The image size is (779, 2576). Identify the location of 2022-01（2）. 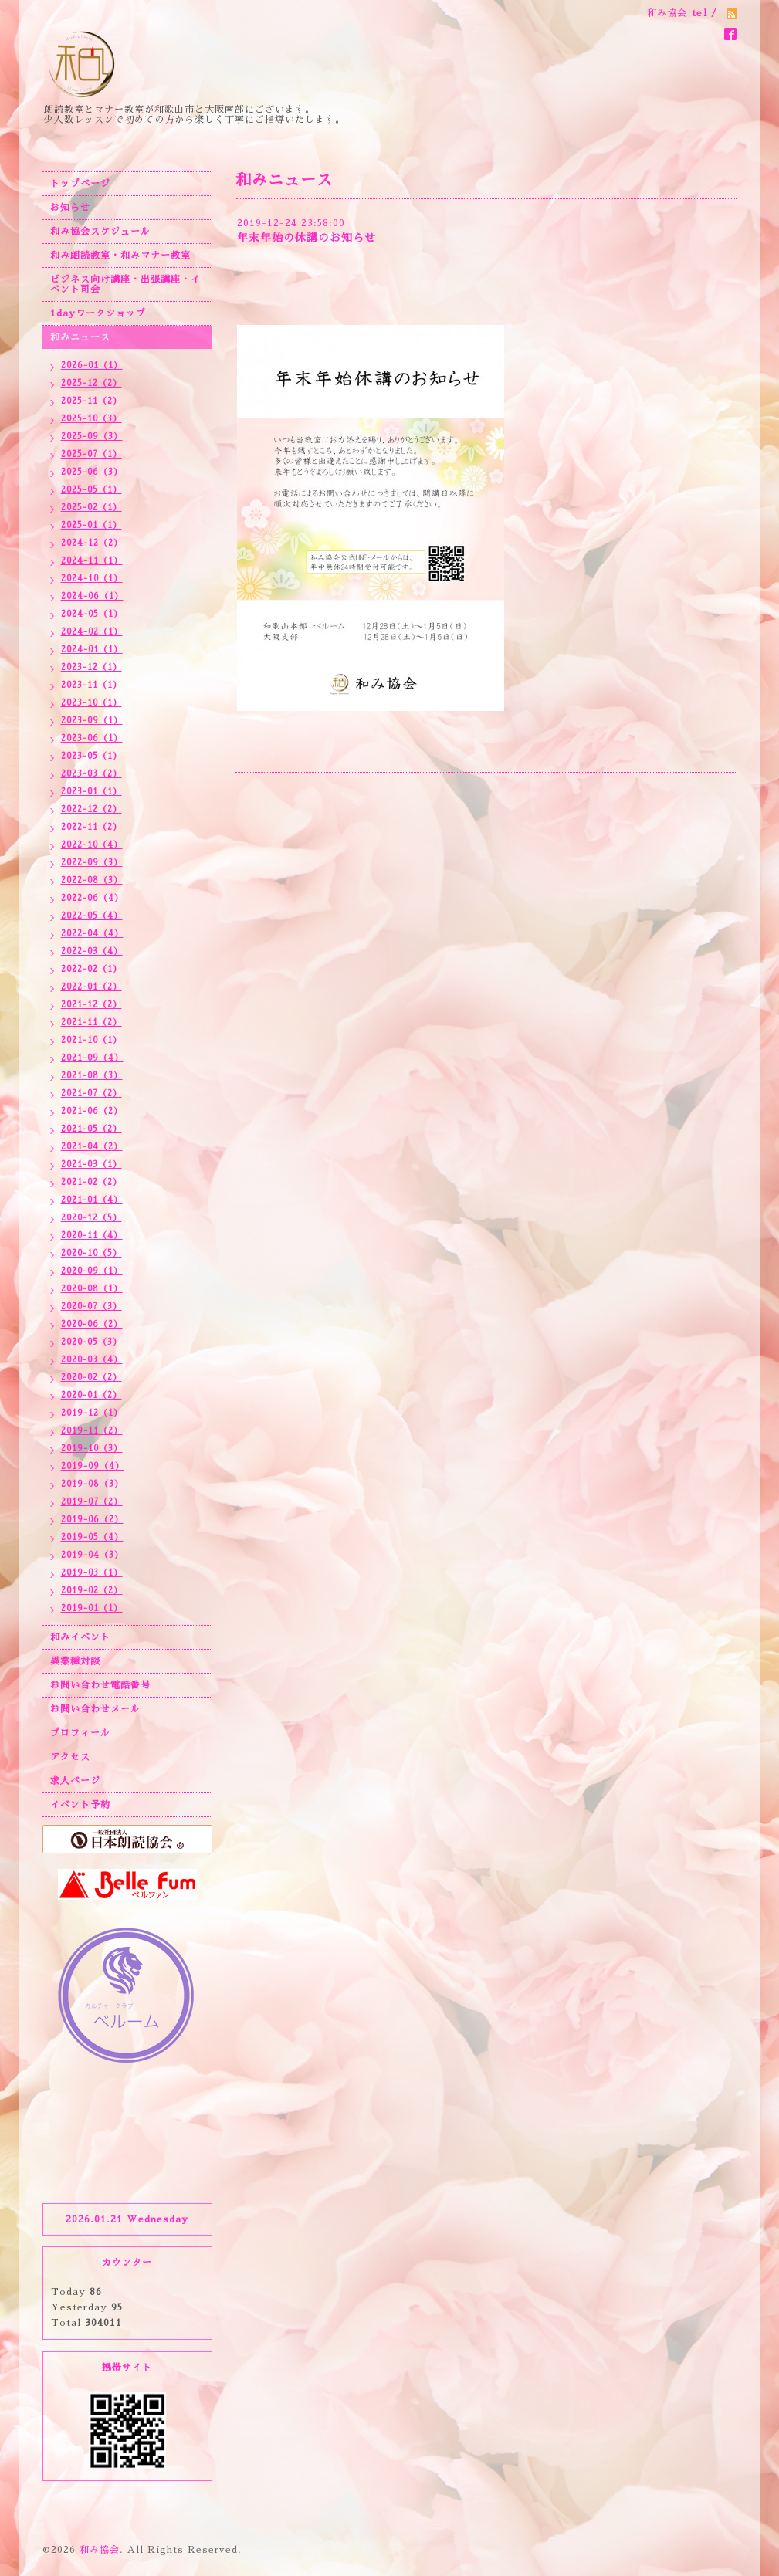
(91, 987).